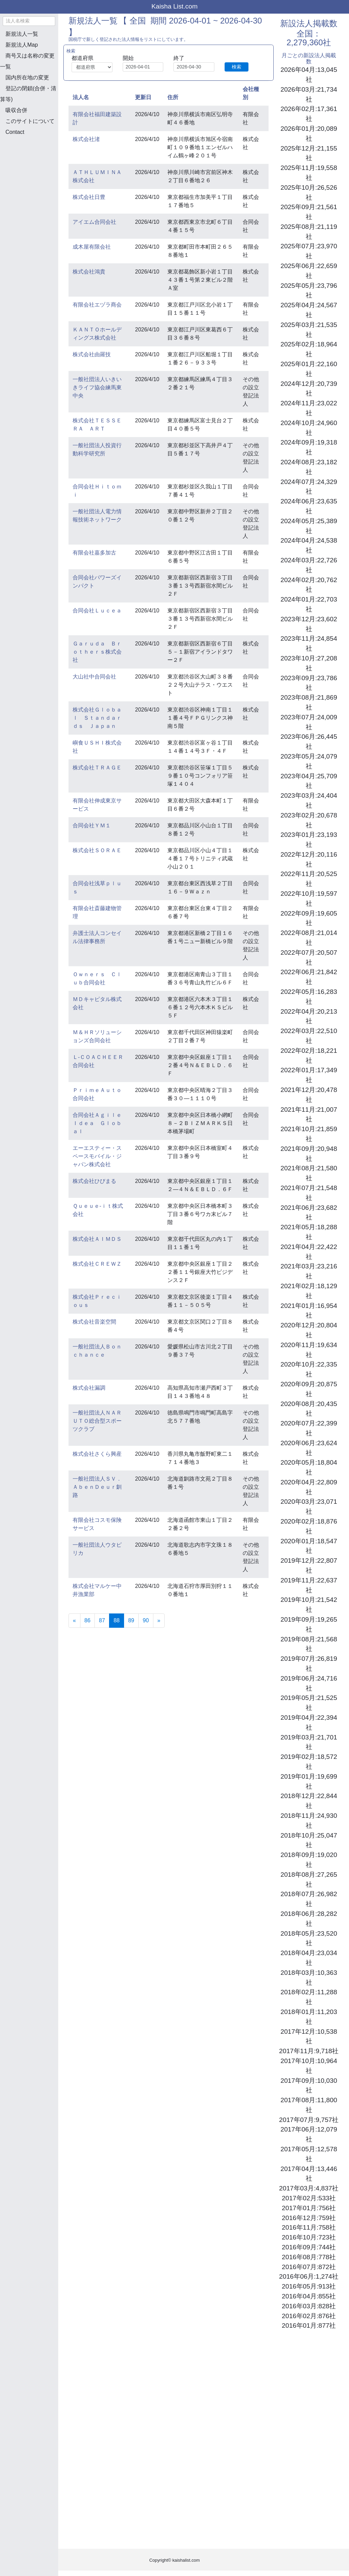  I want to click on 2016年11月:758社, so click(309, 2227).